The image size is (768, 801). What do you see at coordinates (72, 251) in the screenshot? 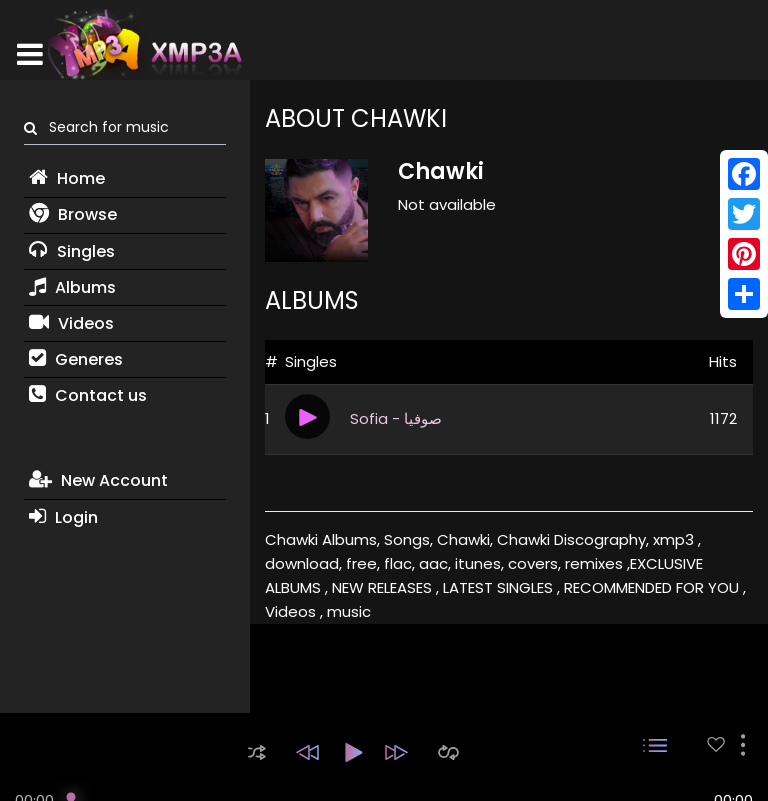
I see `Singles` at bounding box center [72, 251].